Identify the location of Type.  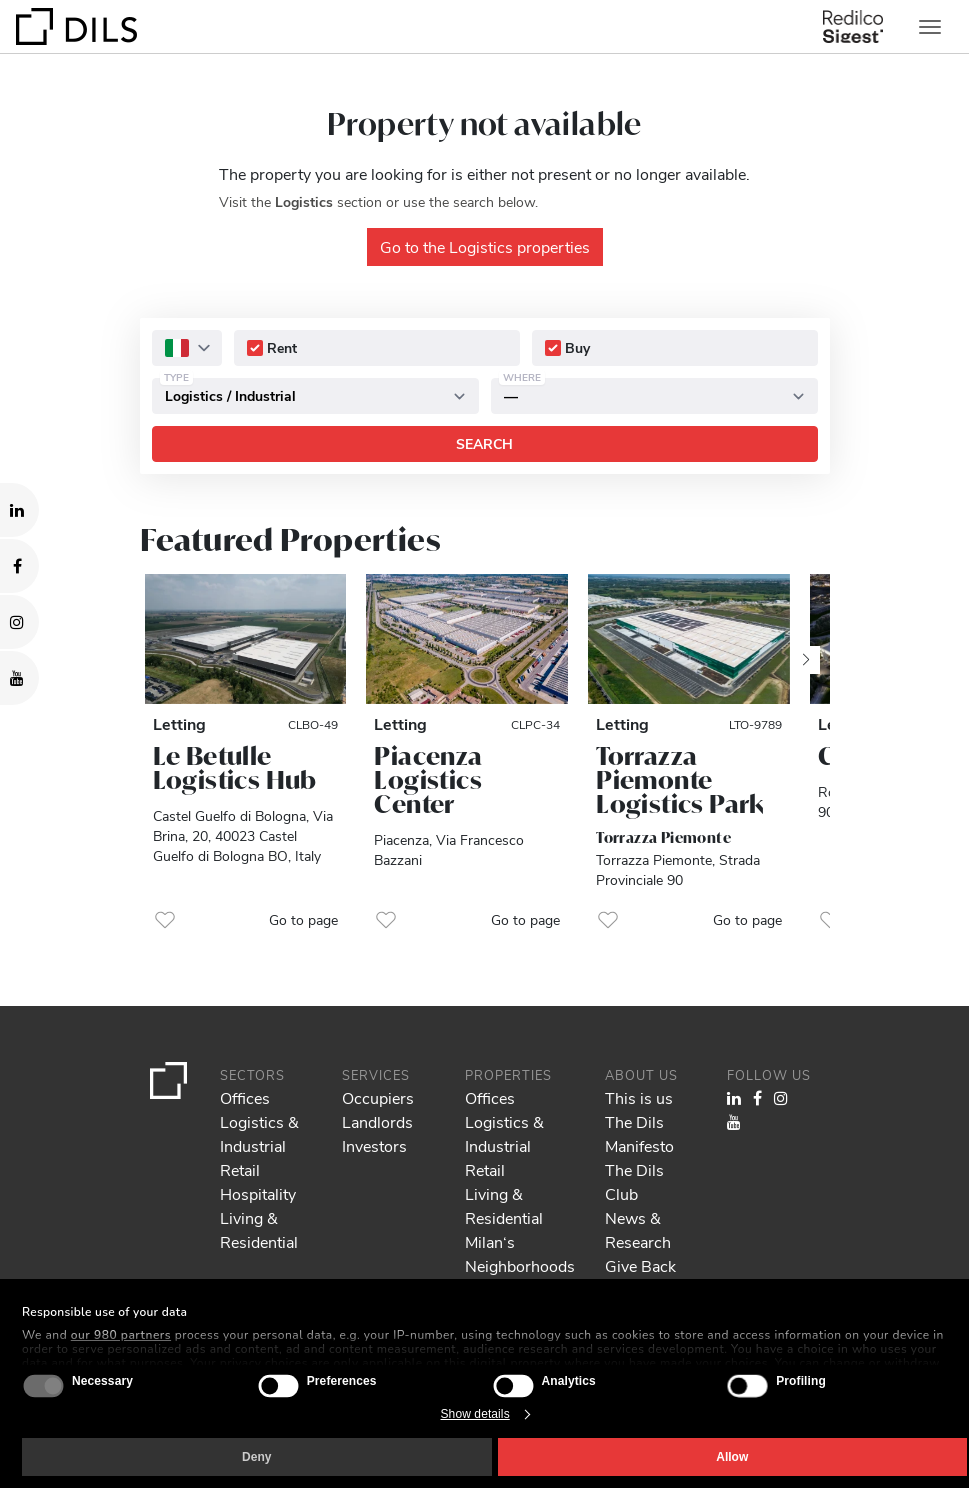
(176, 377).